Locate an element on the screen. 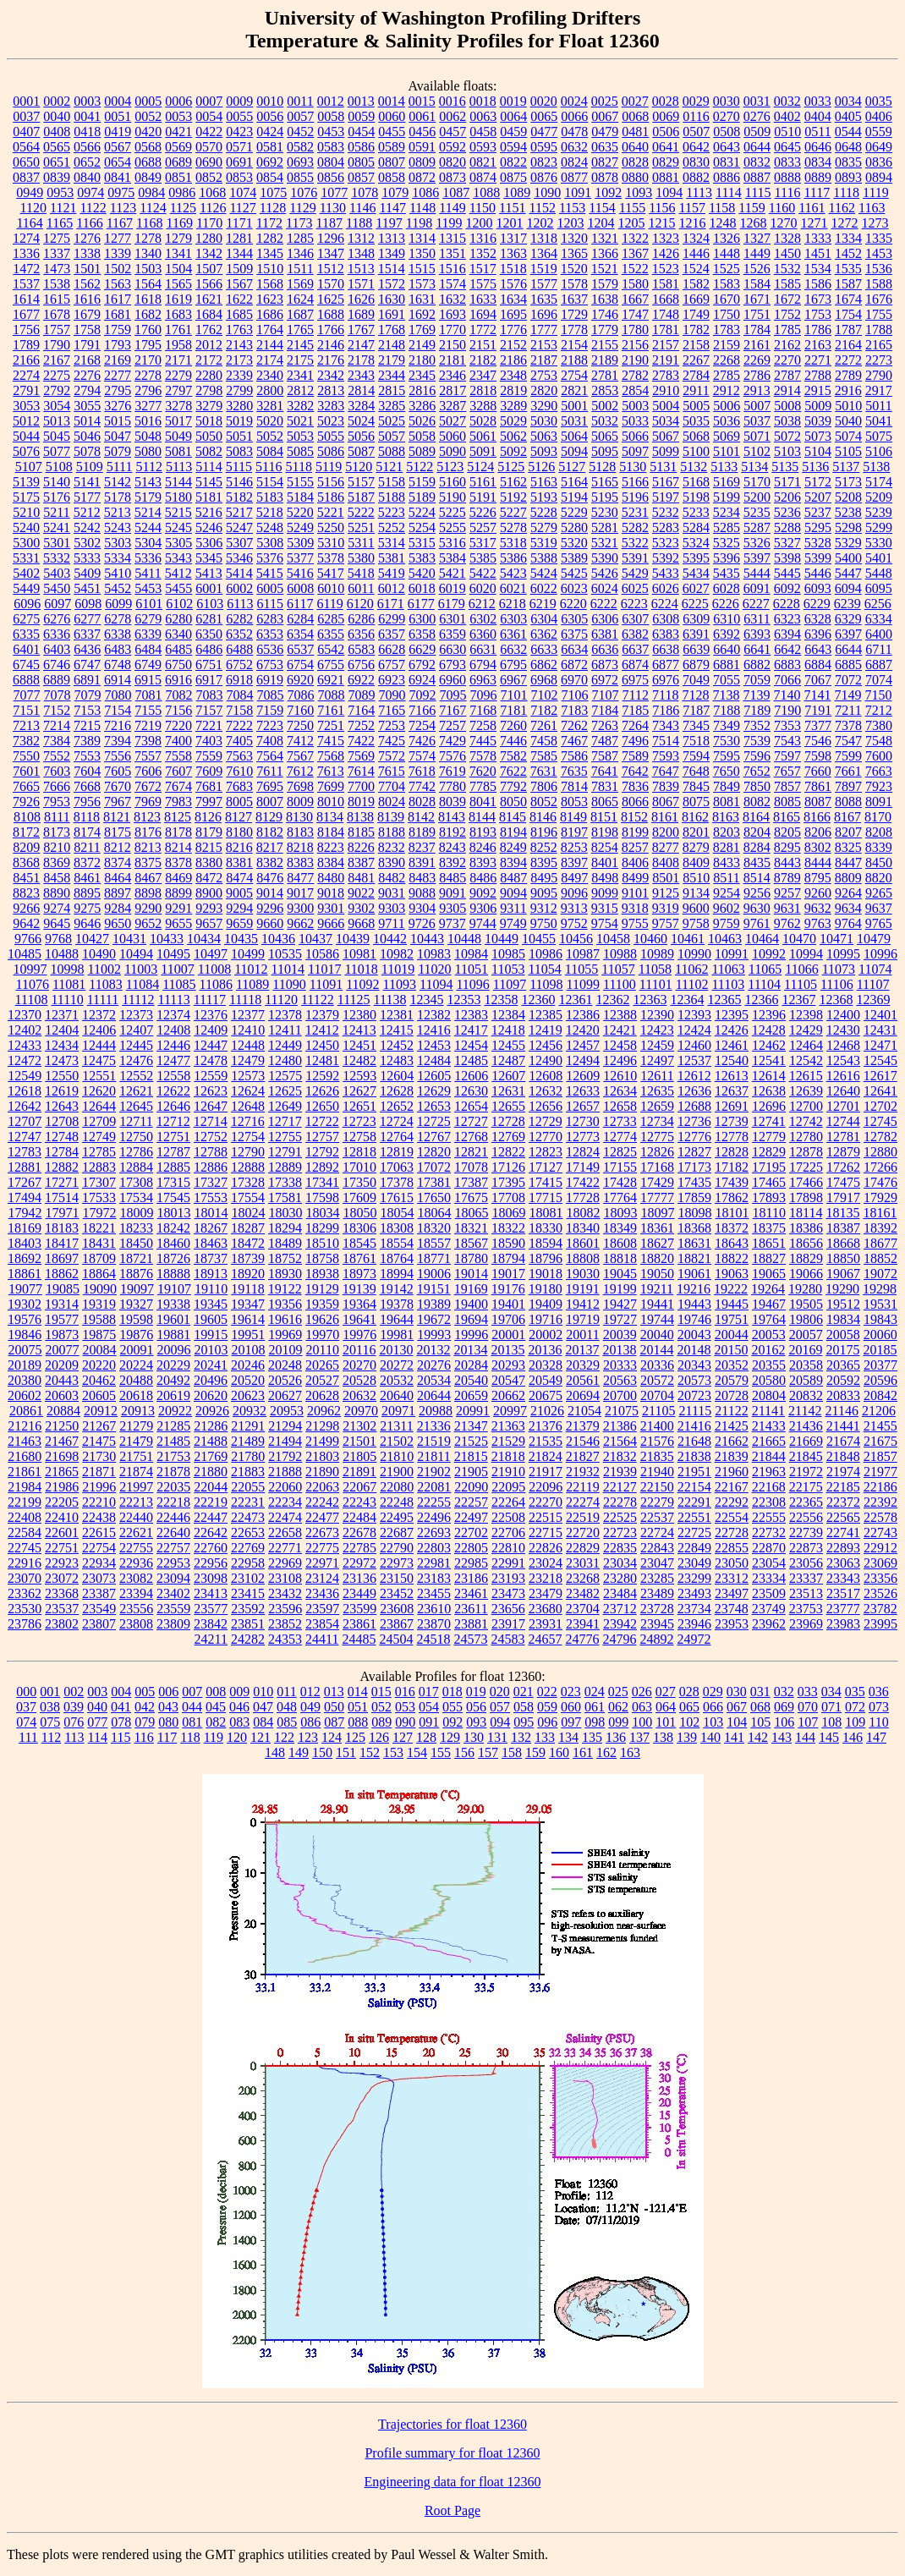 The height and width of the screenshot is (2576, 905). 1790 is located at coordinates (56, 345).